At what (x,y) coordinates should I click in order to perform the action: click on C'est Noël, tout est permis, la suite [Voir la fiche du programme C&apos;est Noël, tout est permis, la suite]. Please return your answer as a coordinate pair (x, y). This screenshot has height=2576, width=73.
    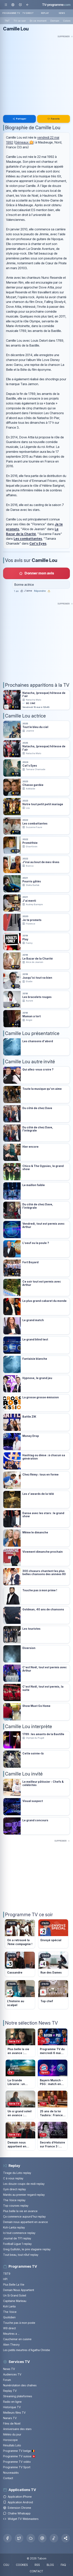
    Looking at the image, I should click on (42, 1688).